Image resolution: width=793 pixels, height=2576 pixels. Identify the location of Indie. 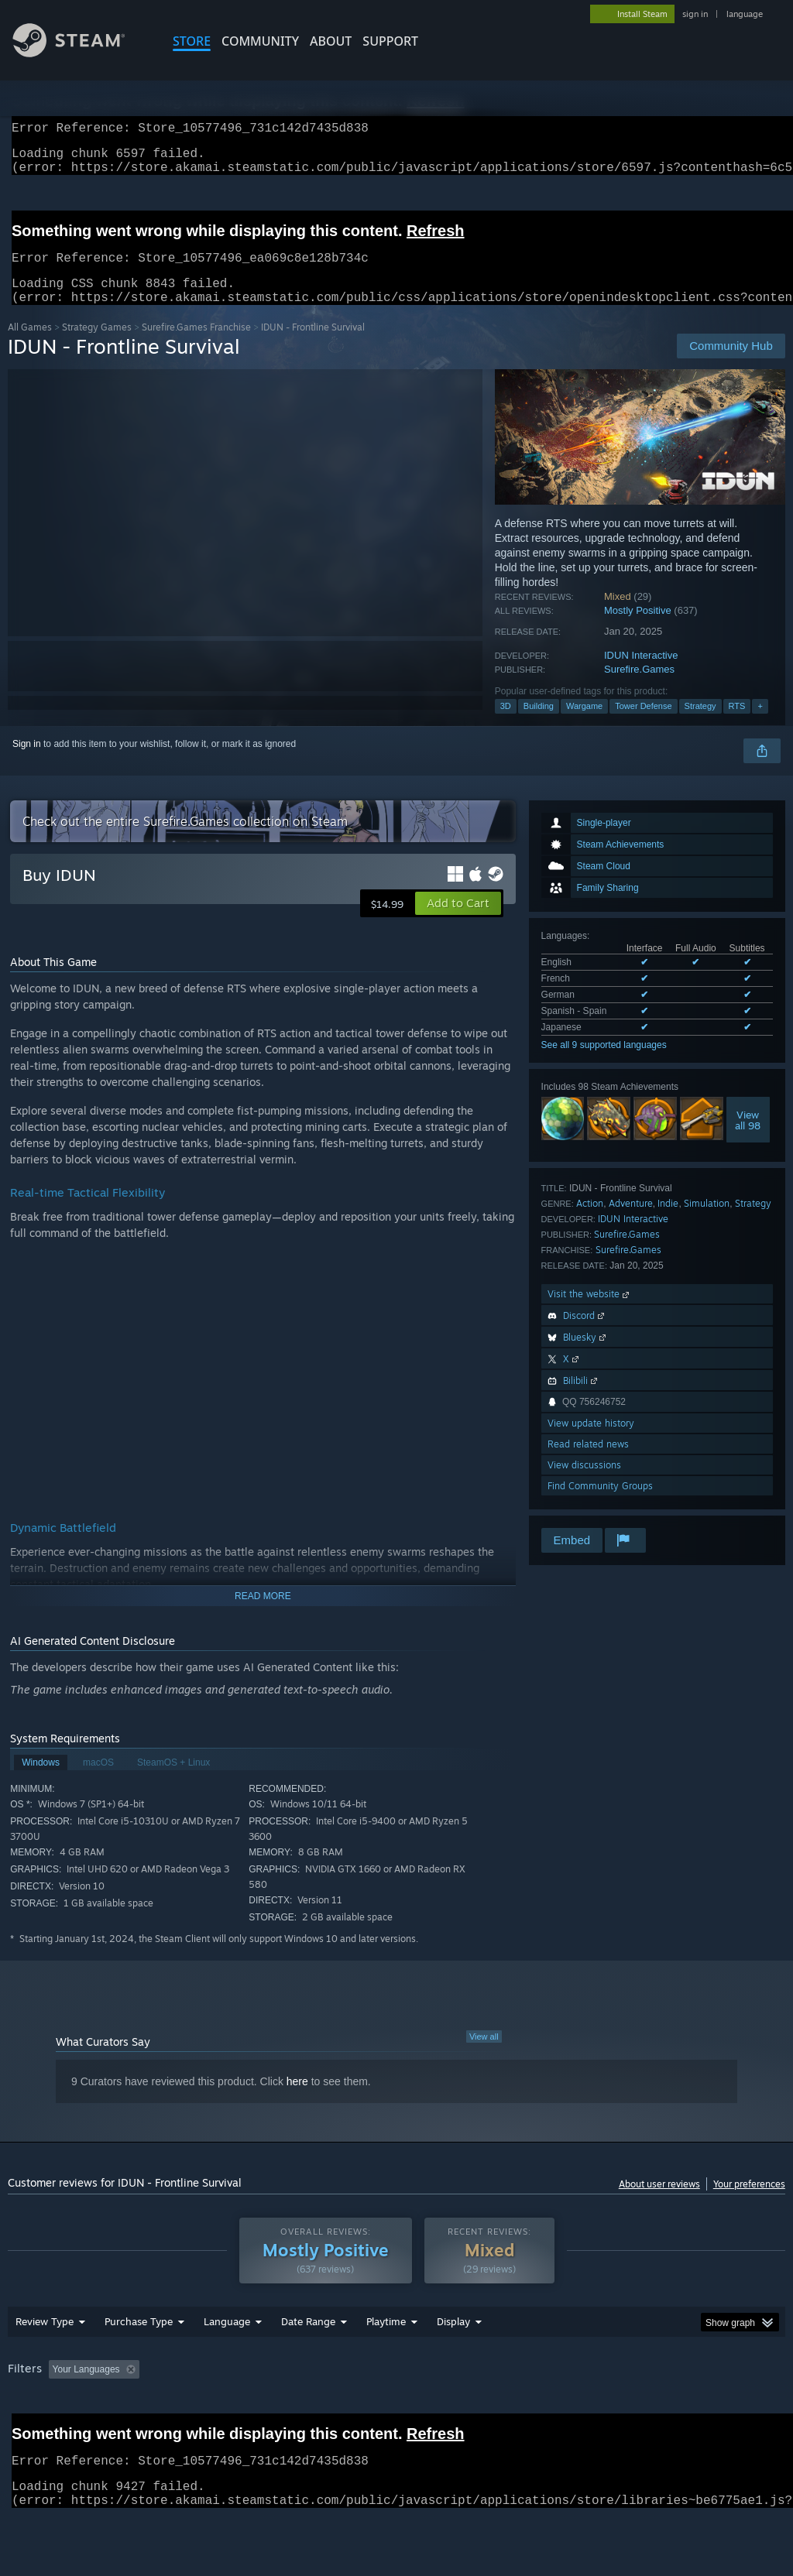
(667, 1222).